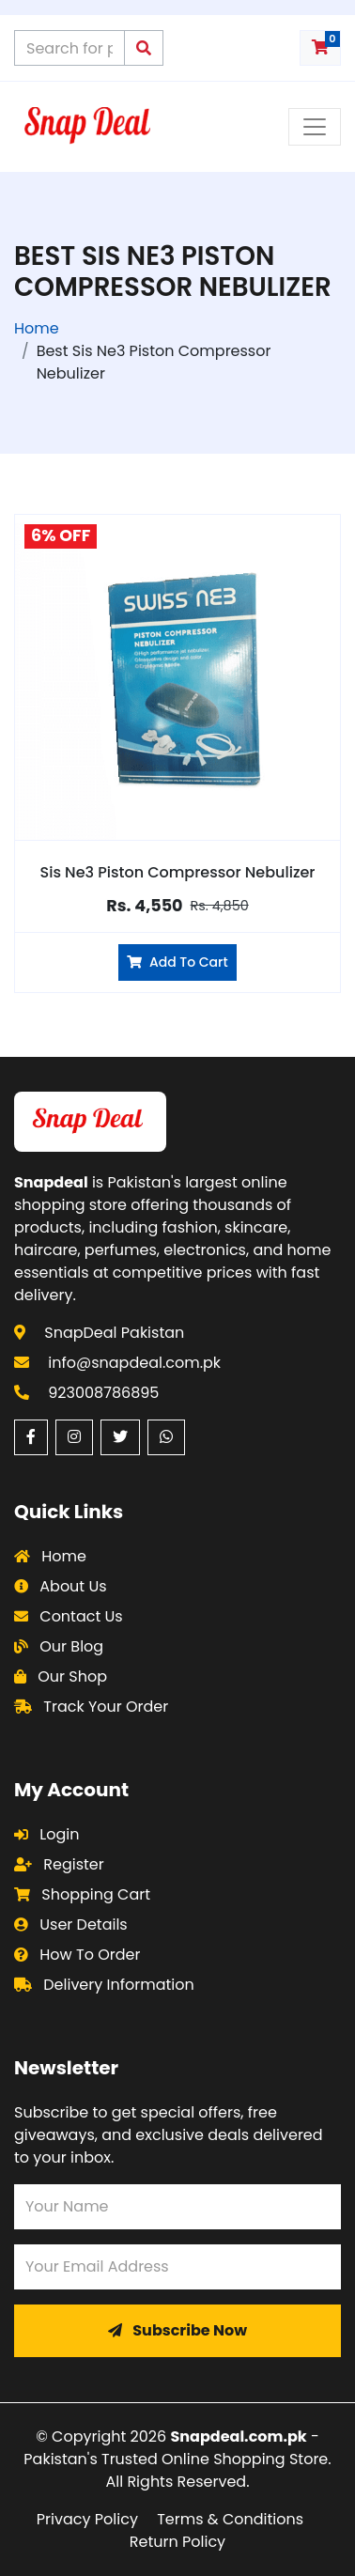 This screenshot has height=2576, width=355. I want to click on info@snapdeal.com.pk, so click(134, 1362).